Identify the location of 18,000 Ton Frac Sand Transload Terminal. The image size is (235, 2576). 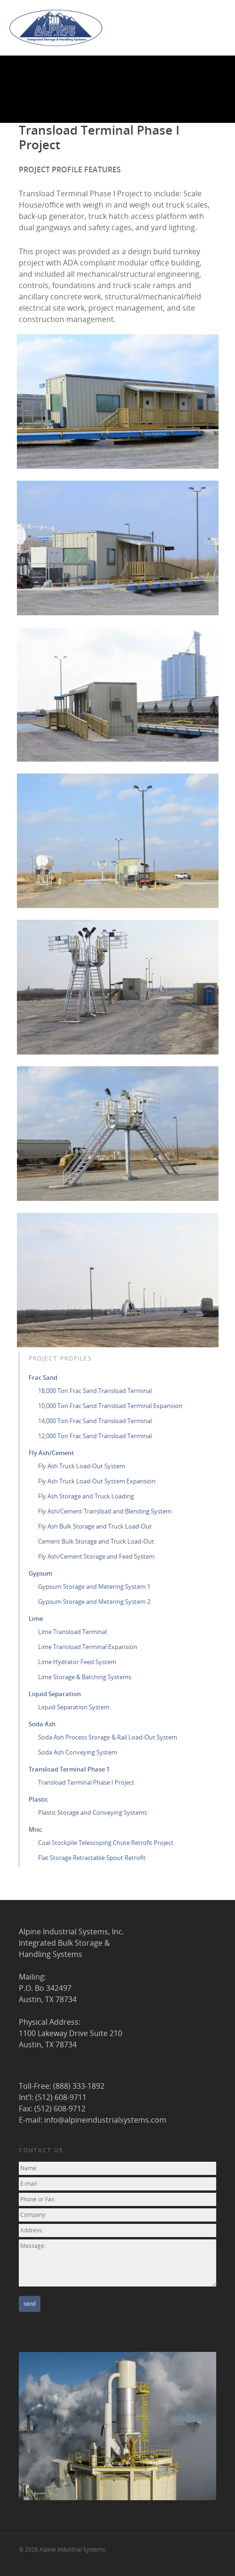
(95, 1390).